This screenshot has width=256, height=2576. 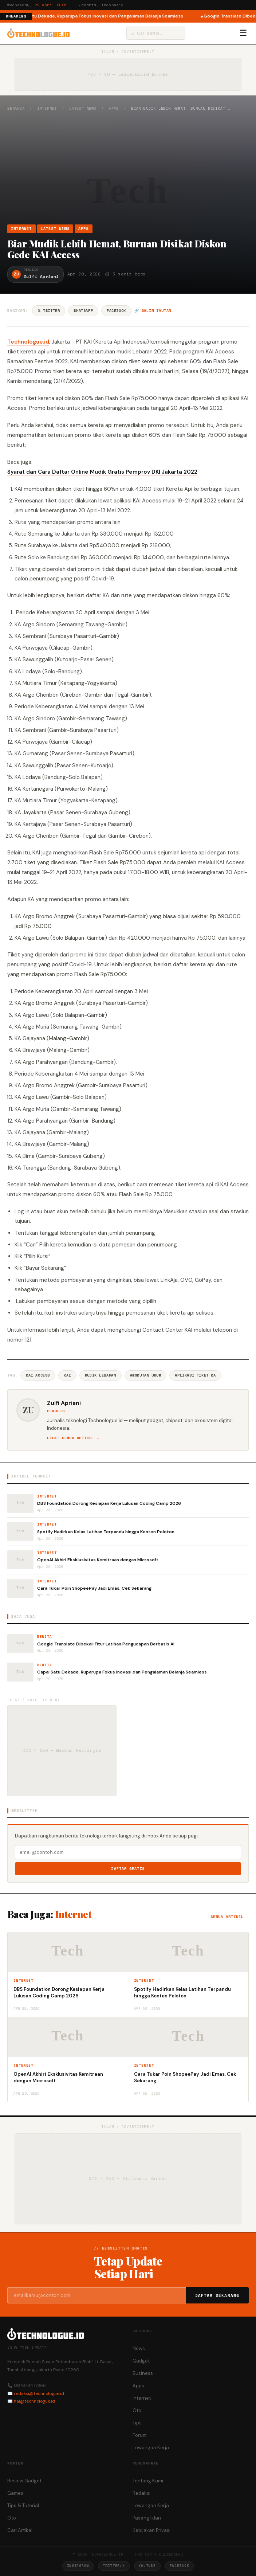 I want to click on Internet, so click(x=47, y=108).